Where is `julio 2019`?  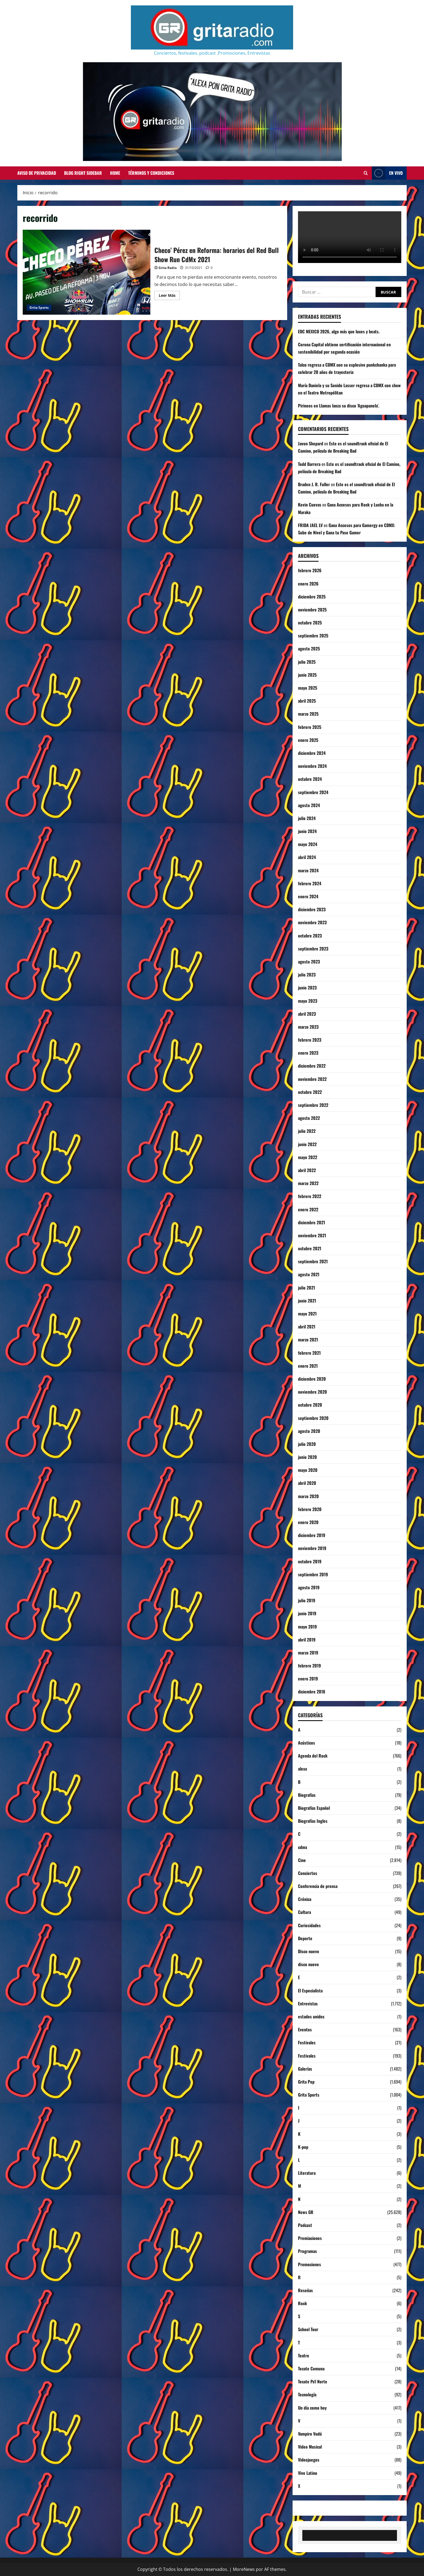 julio 2019 is located at coordinates (306, 1600).